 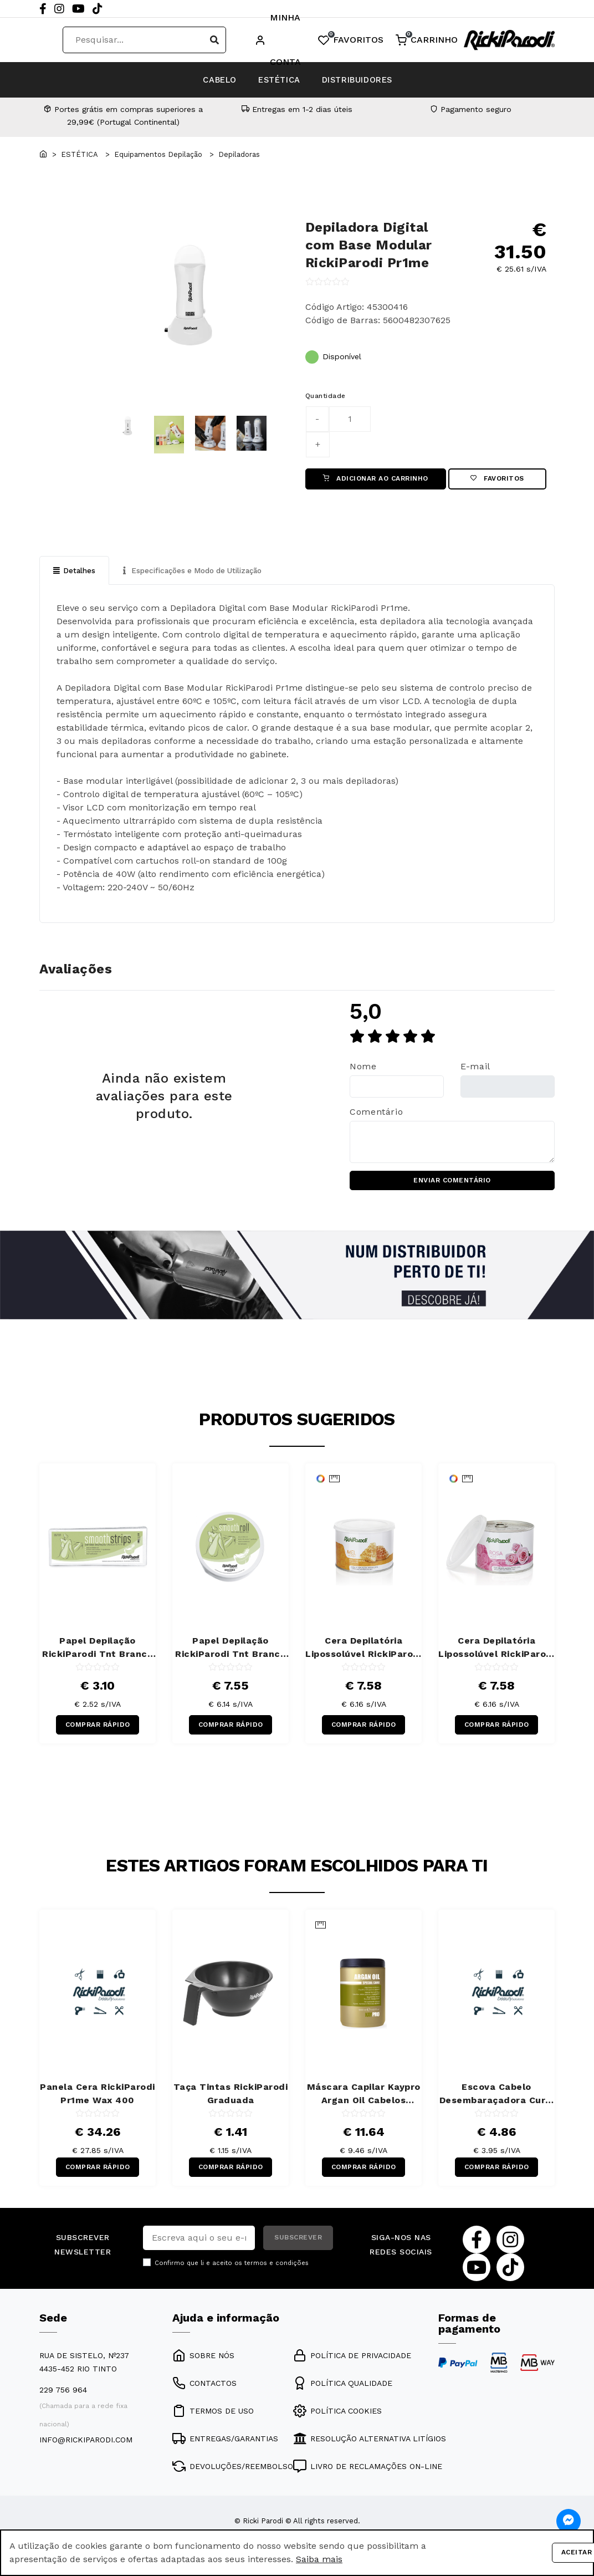 What do you see at coordinates (496, 1654) in the screenshot?
I see `Cera Depilatória Lipossolúvel RickiParodi Titânio Rosa 400 gr` at bounding box center [496, 1654].